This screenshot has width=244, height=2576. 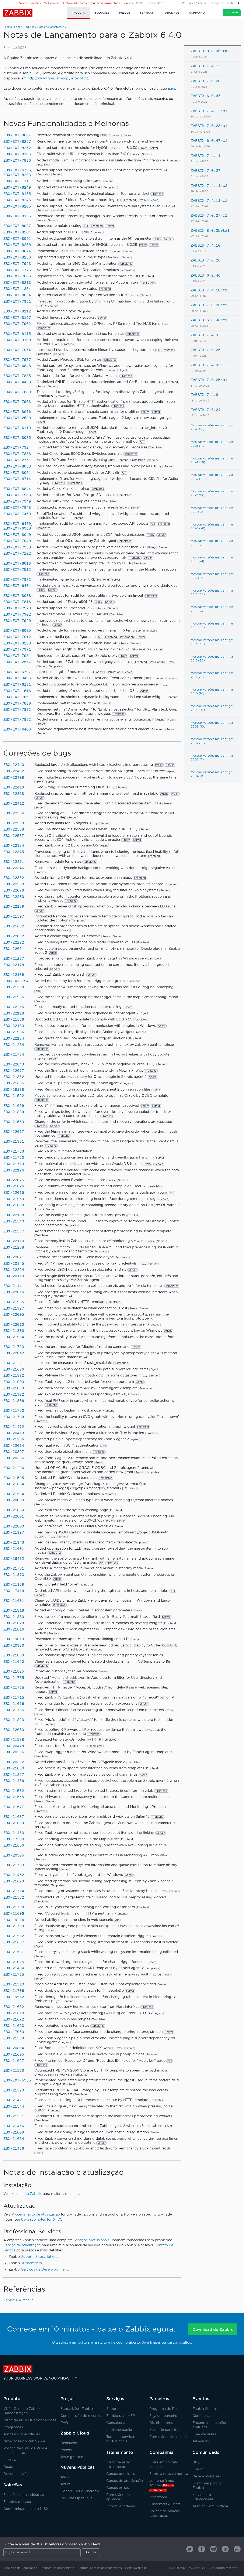 What do you see at coordinates (164, 2430) in the screenshot?
I see `Mapa de parceiros` at bounding box center [164, 2430].